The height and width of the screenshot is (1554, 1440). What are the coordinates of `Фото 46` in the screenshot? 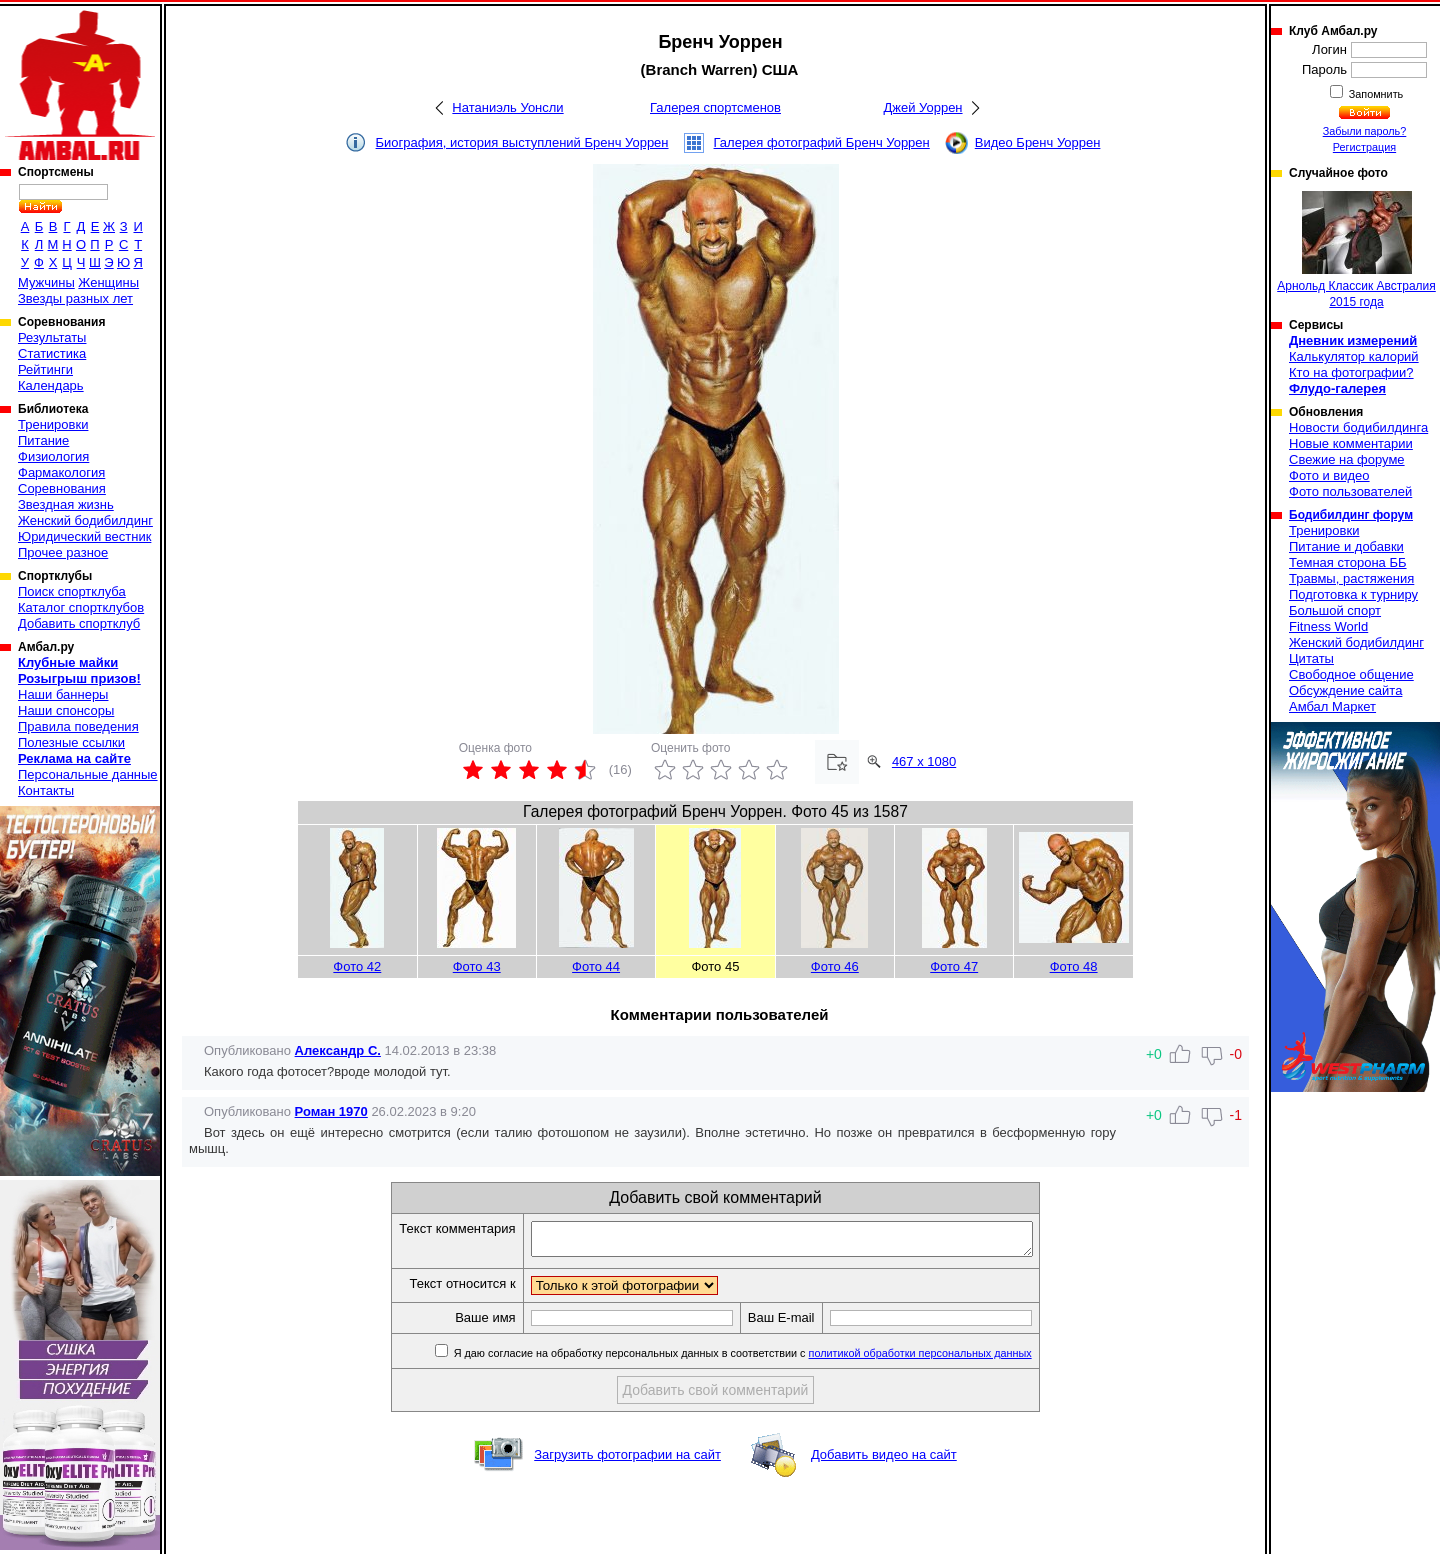 It's located at (835, 966).